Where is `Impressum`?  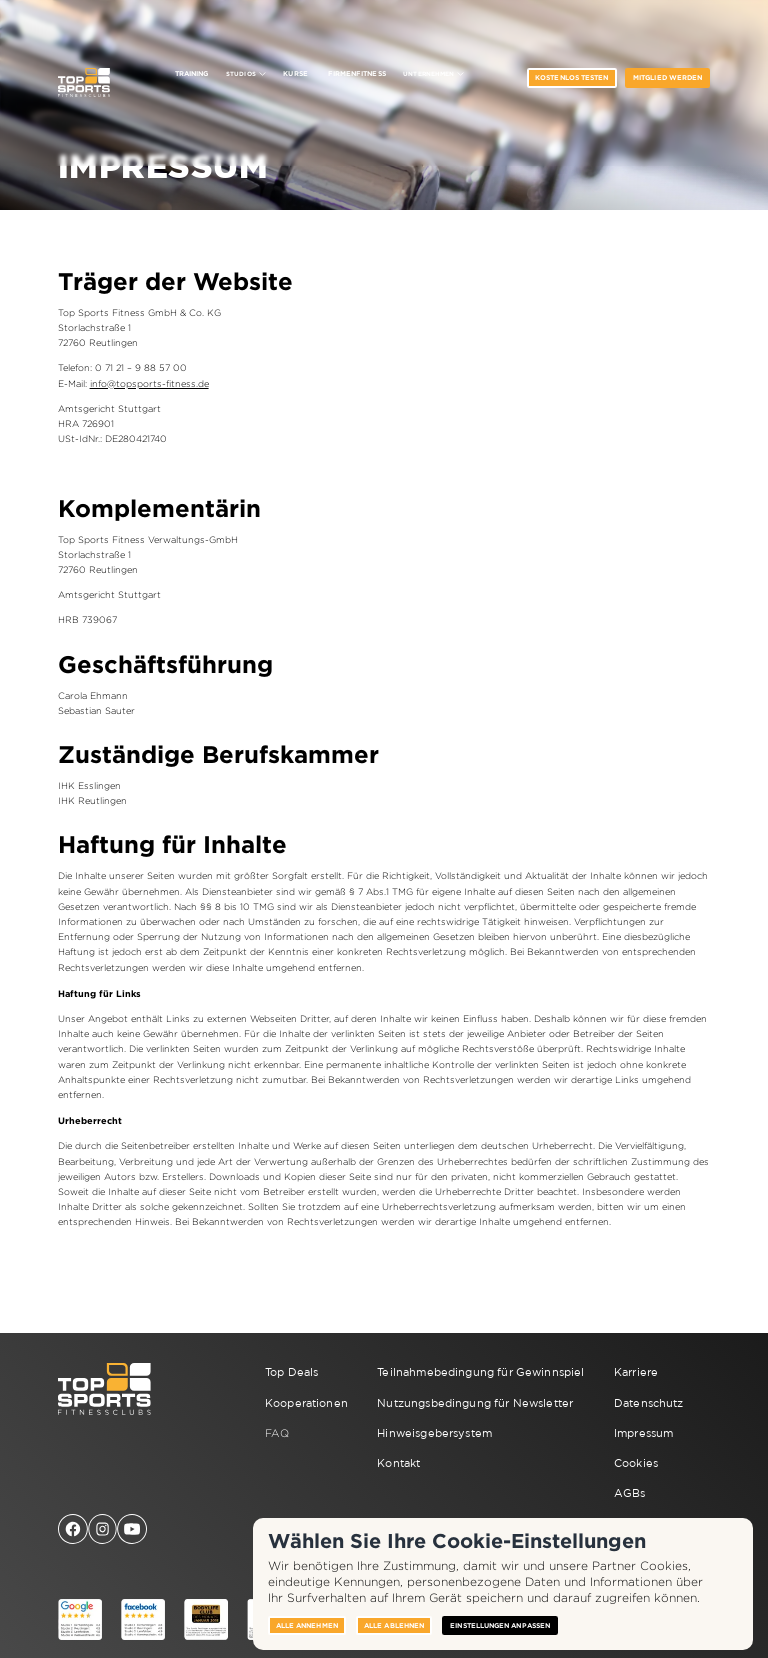
Impressum is located at coordinates (643, 1433).